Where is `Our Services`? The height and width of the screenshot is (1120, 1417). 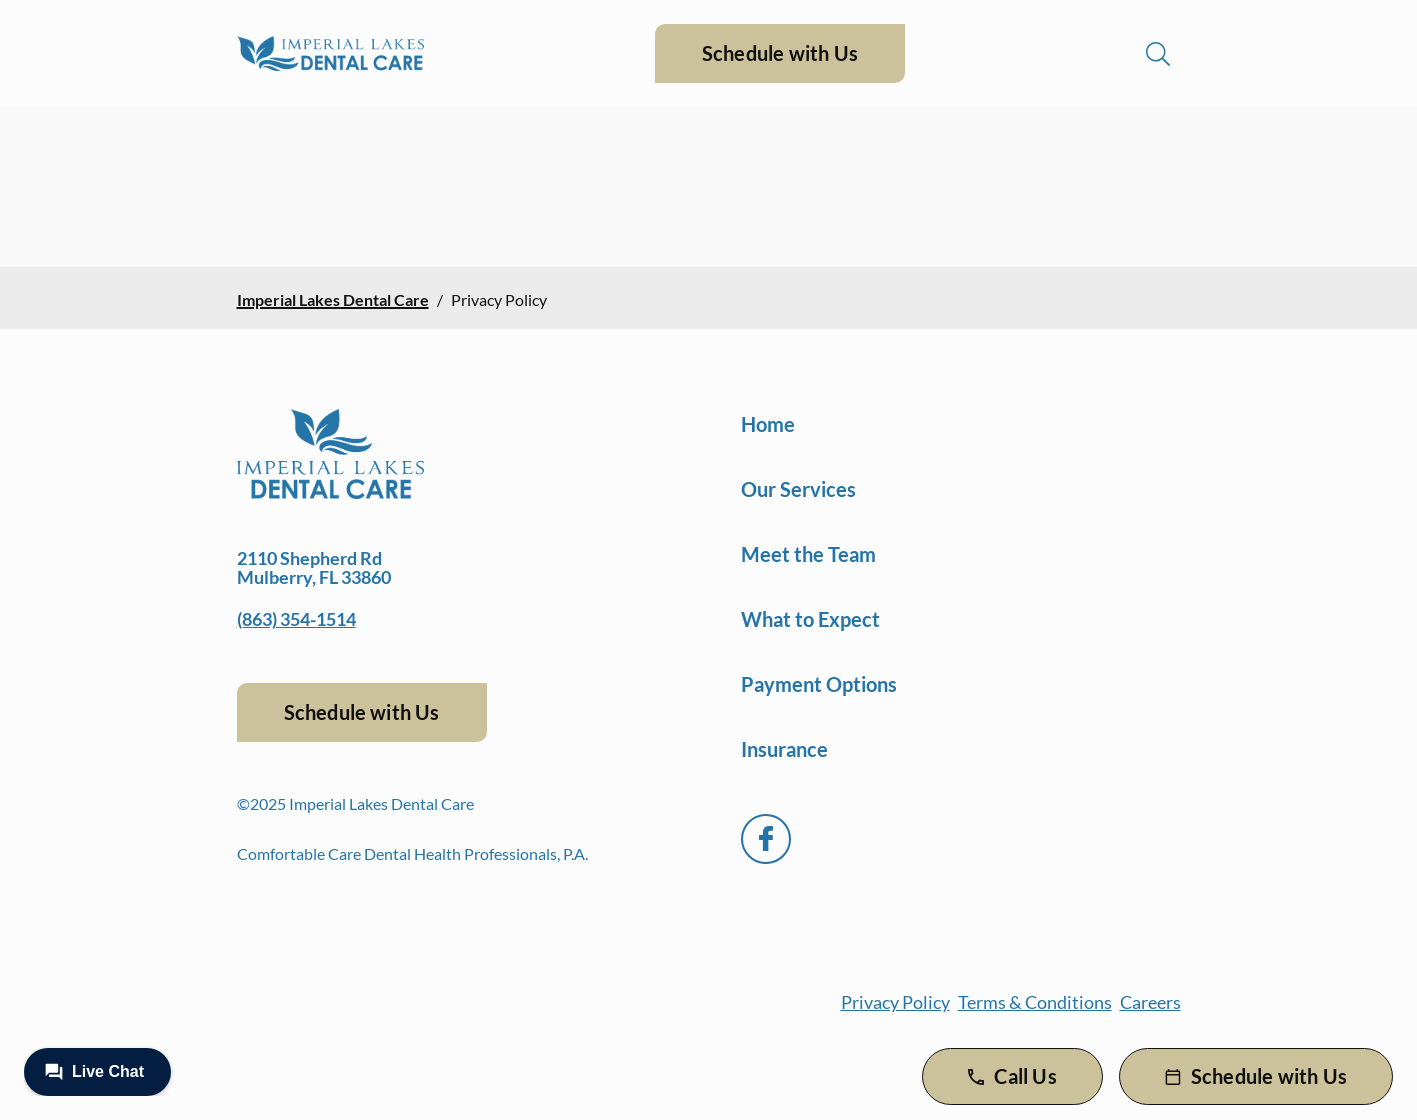
Our Services is located at coordinates (798, 489).